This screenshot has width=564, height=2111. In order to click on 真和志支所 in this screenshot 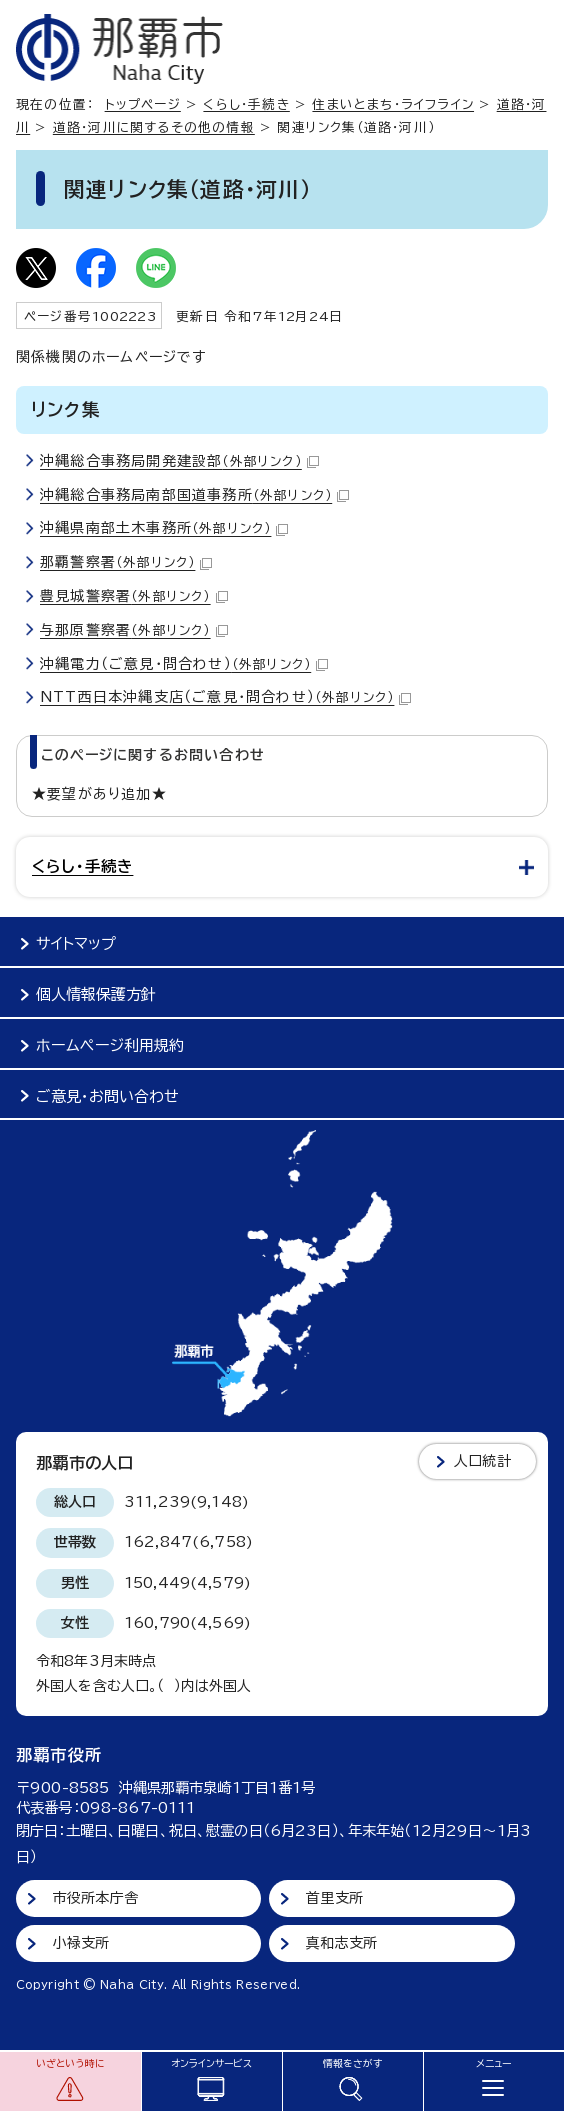, I will do `click(341, 1943)`.